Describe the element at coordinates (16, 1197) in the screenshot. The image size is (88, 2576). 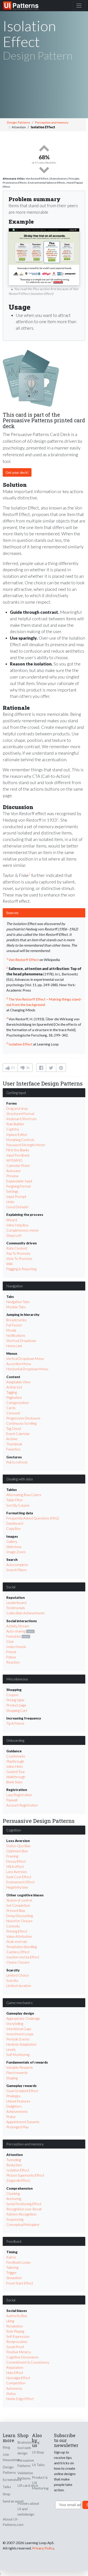
I see `Input Prompt` at that location.